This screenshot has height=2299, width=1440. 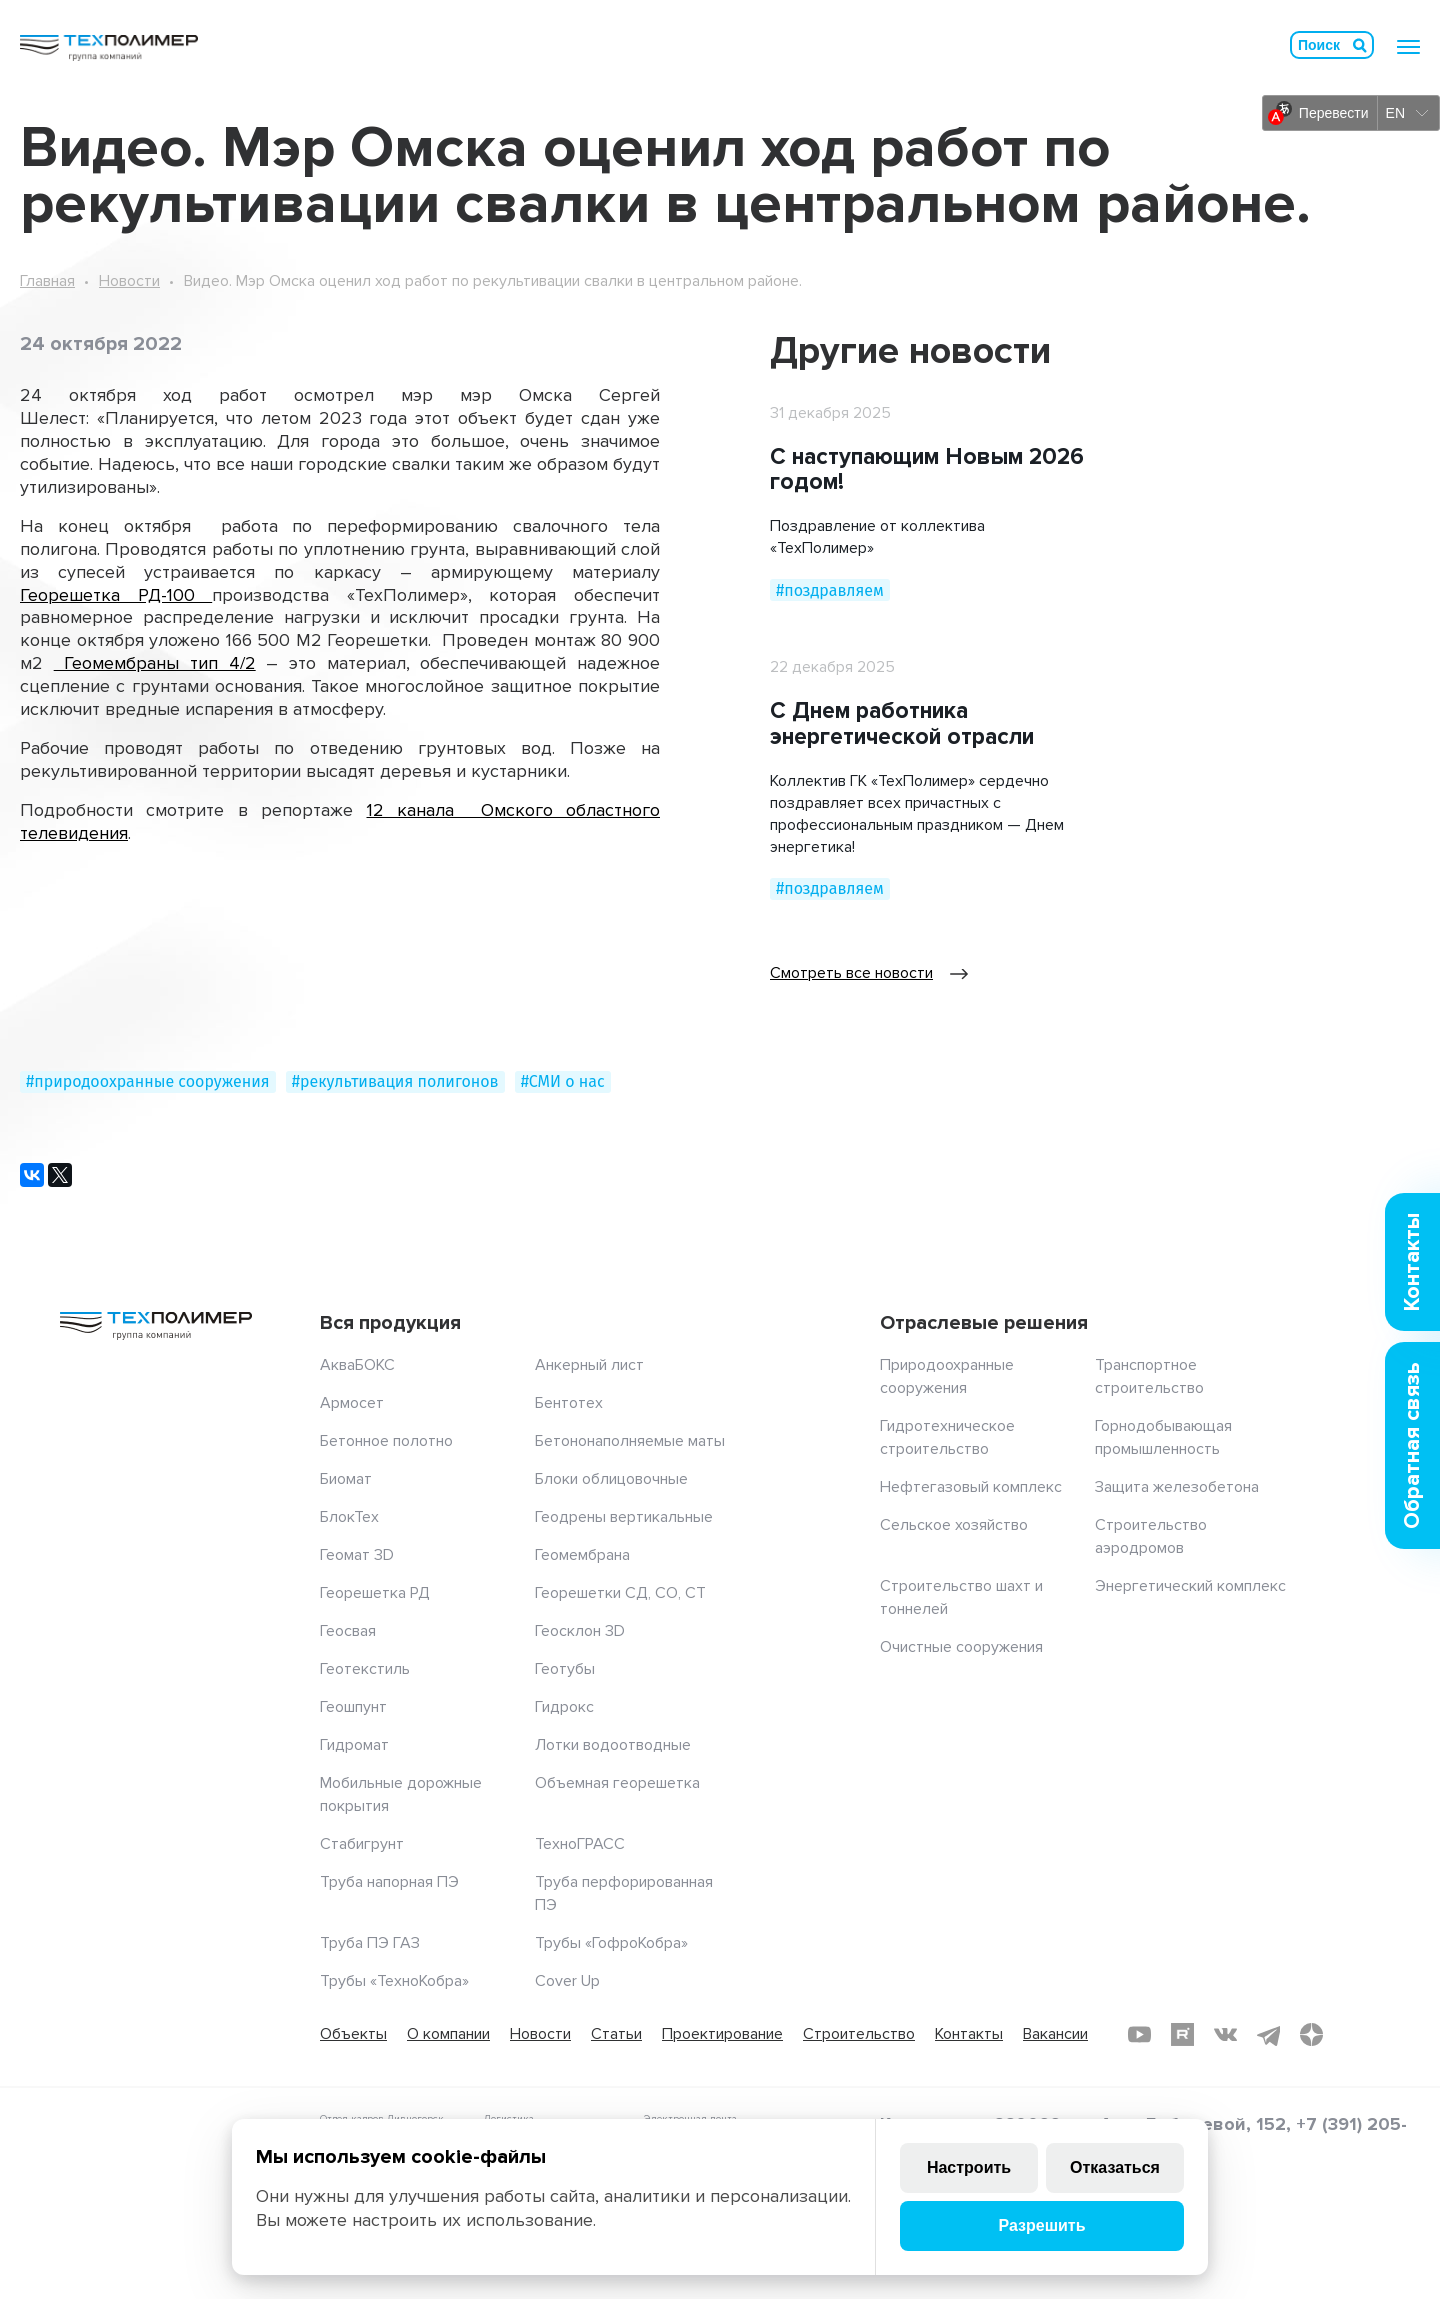 I want to click on Биомат, so click(x=346, y=1479).